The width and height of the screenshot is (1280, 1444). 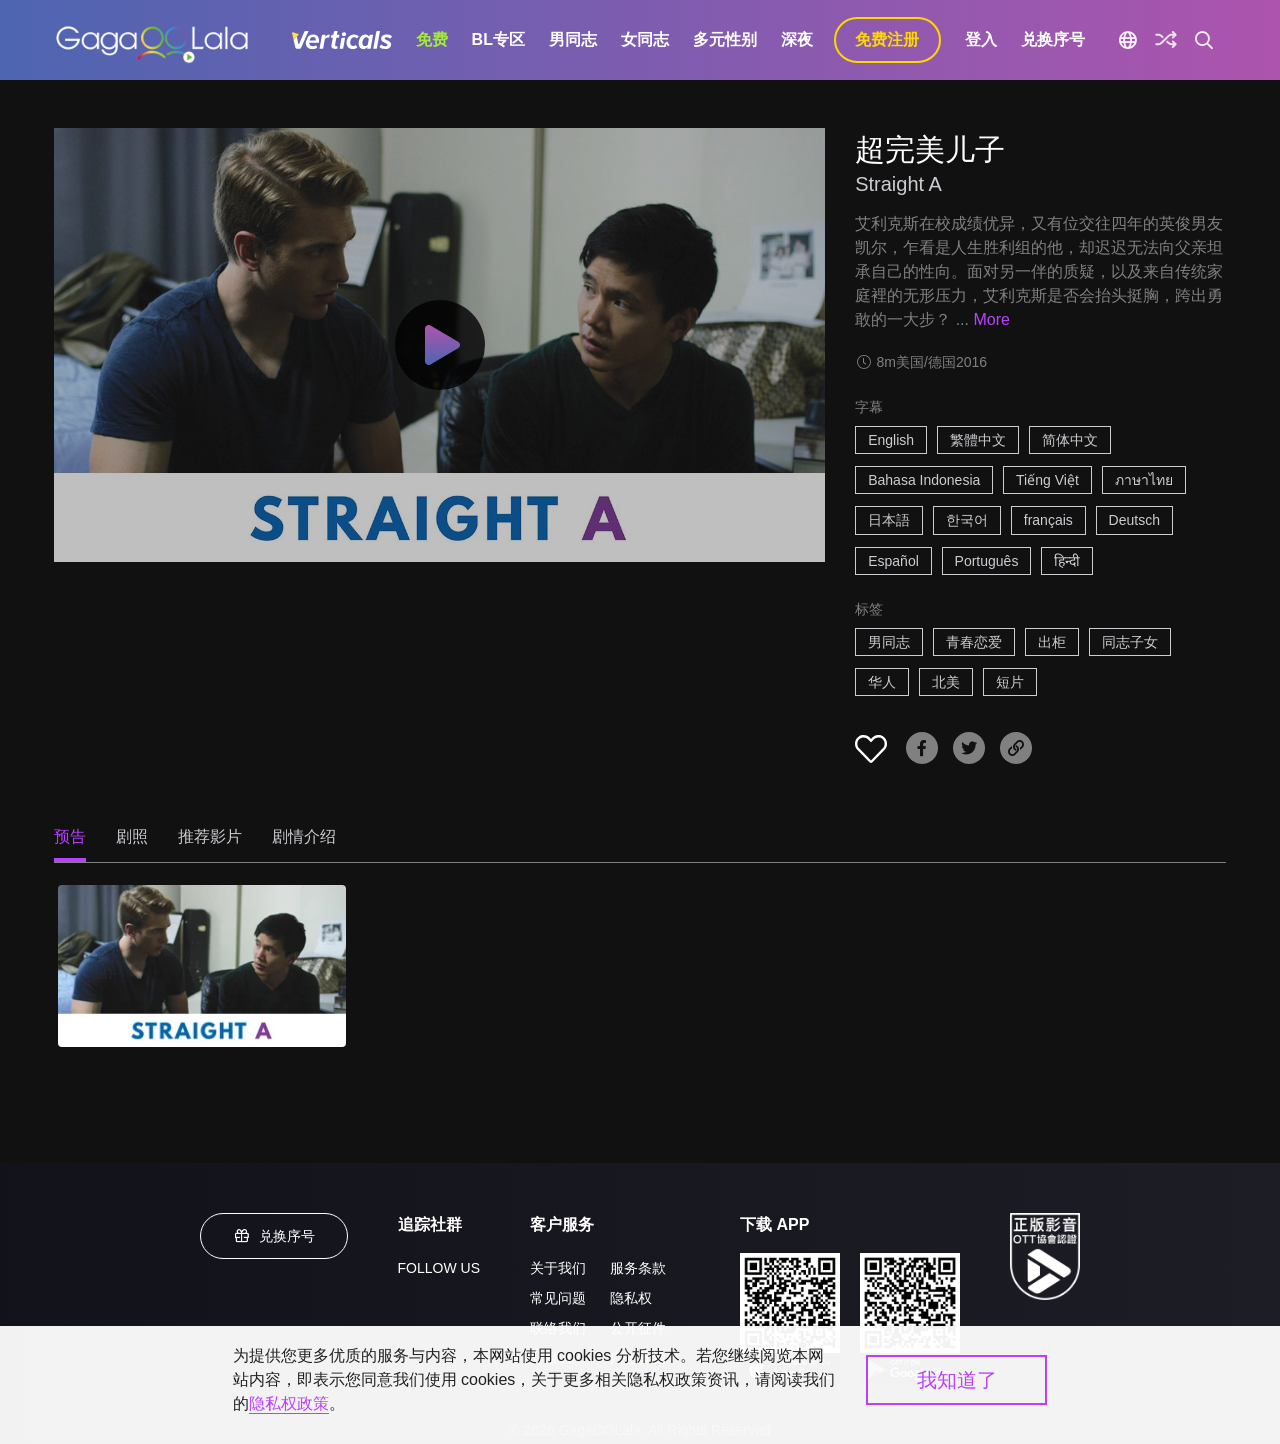 What do you see at coordinates (725, 39) in the screenshot?
I see `多元性别` at bounding box center [725, 39].